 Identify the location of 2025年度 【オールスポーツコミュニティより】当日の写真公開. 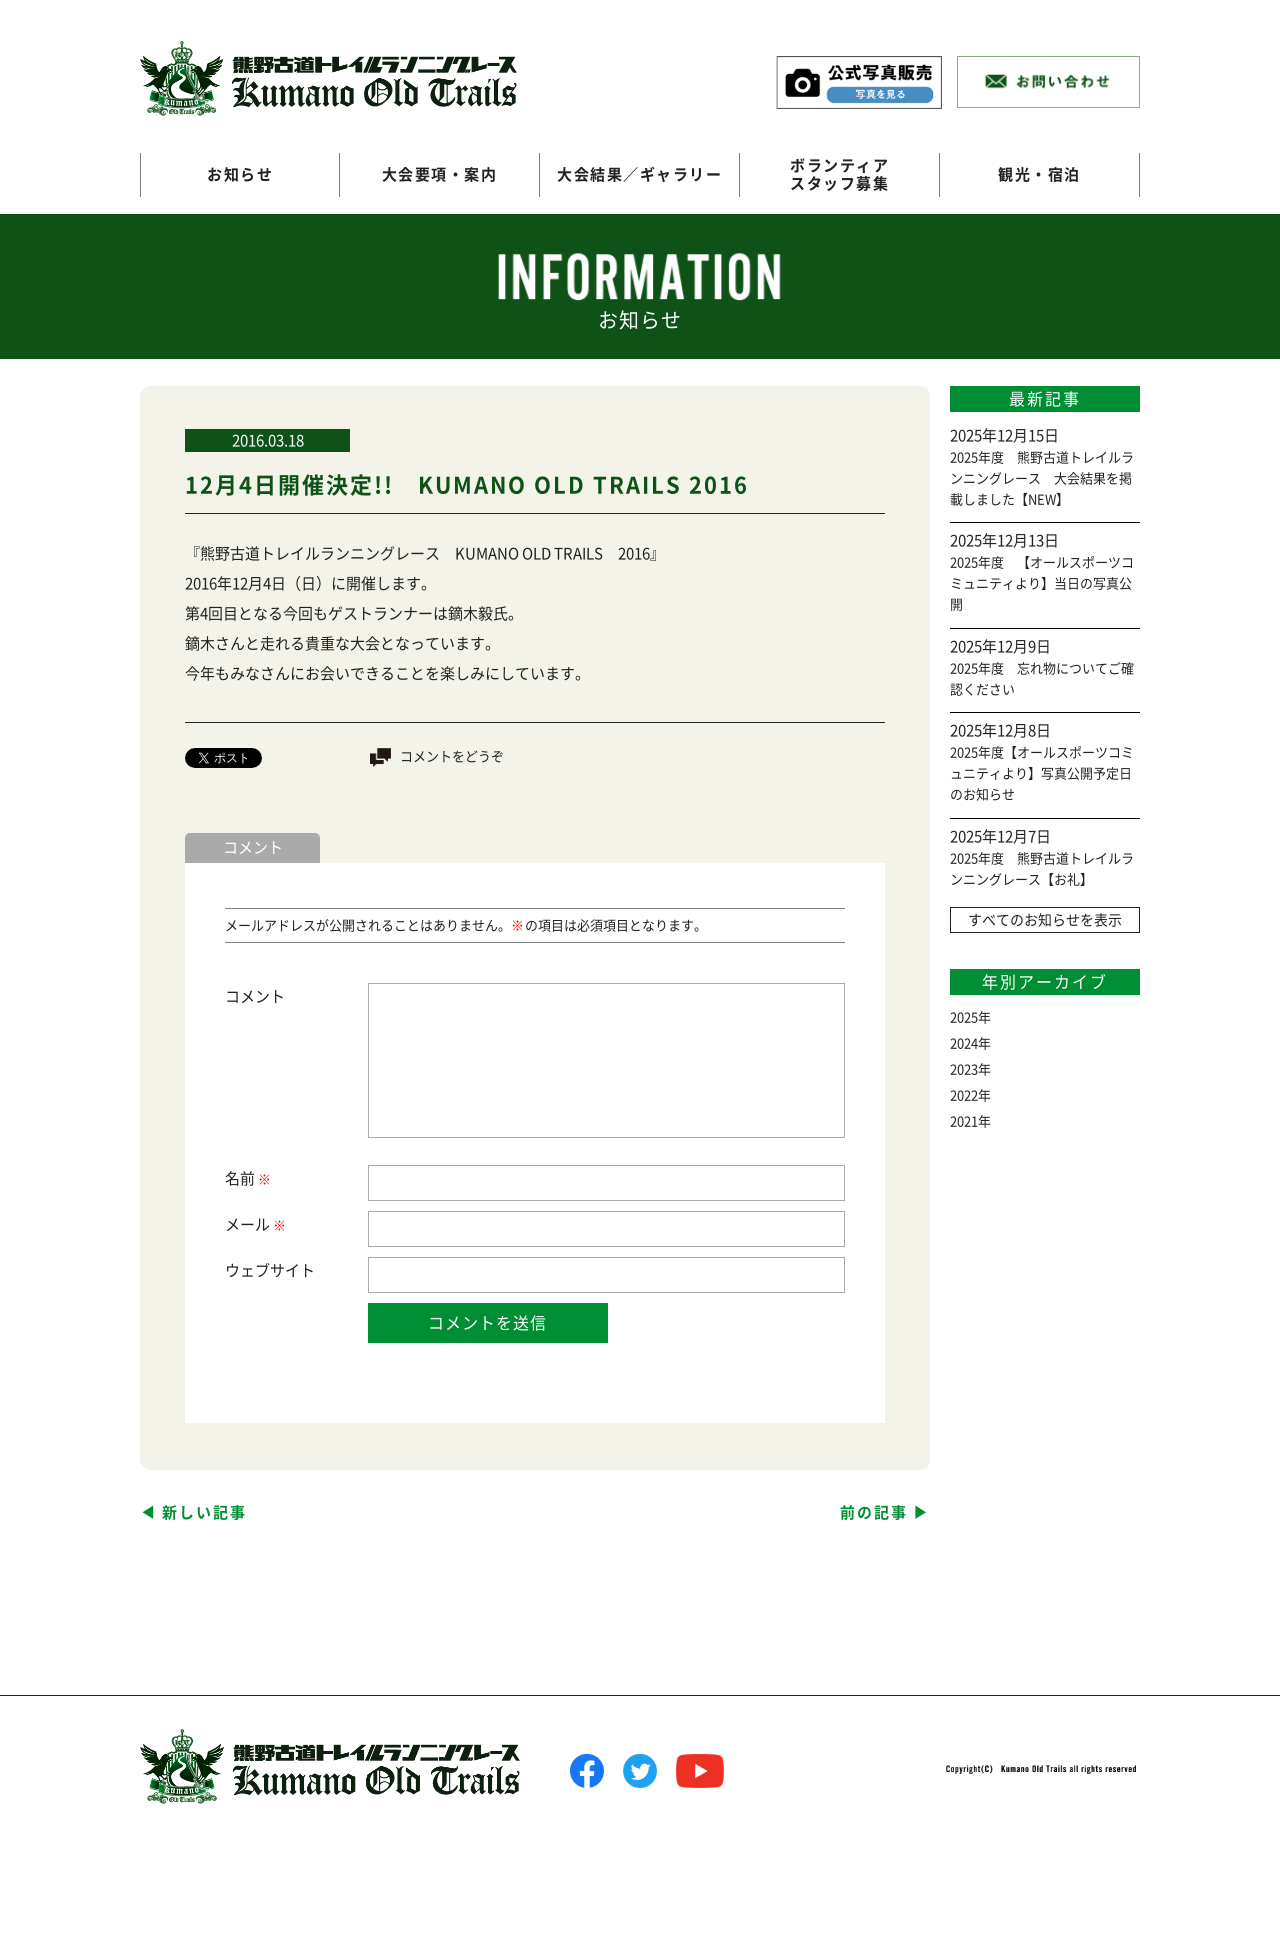
(1042, 583).